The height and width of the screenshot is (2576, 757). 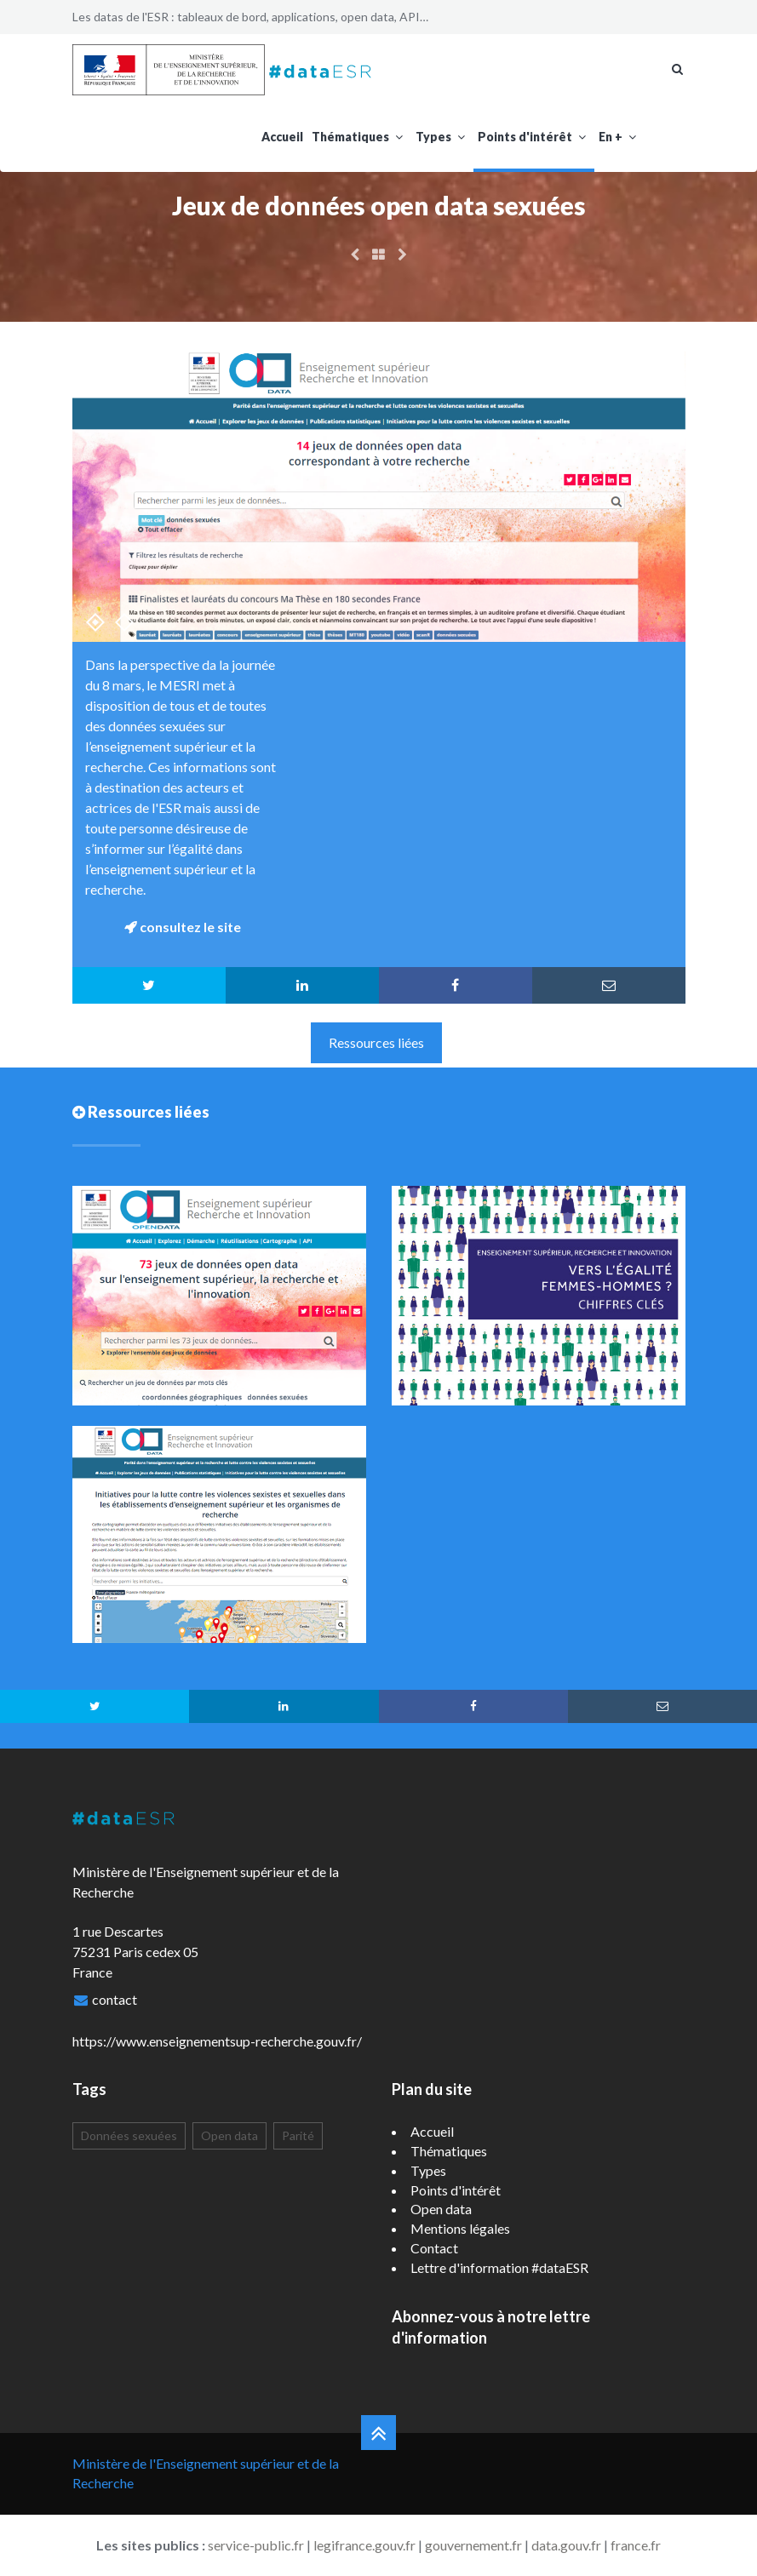 What do you see at coordinates (499, 2267) in the screenshot?
I see `Lettre d'information #dataESR` at bounding box center [499, 2267].